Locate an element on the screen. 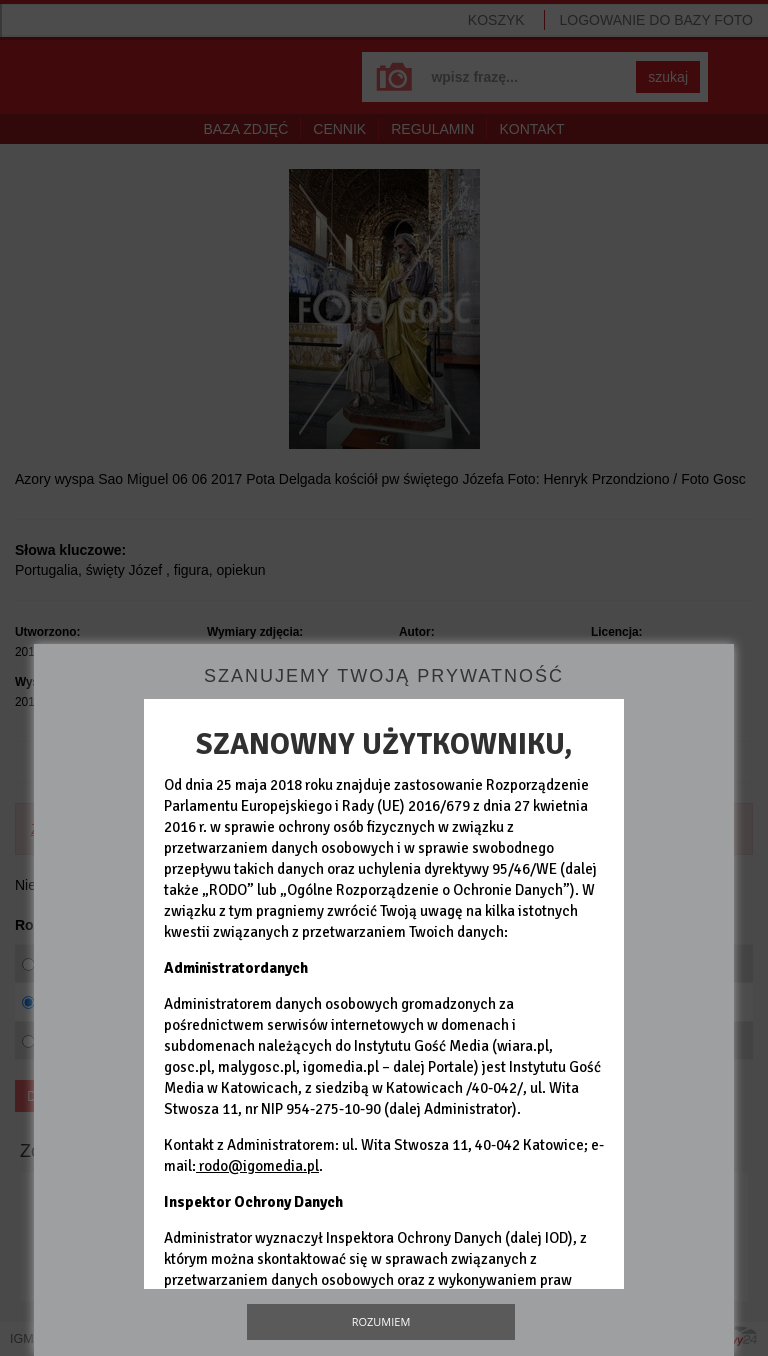  Rozumiem is located at coordinates (381, 1321).